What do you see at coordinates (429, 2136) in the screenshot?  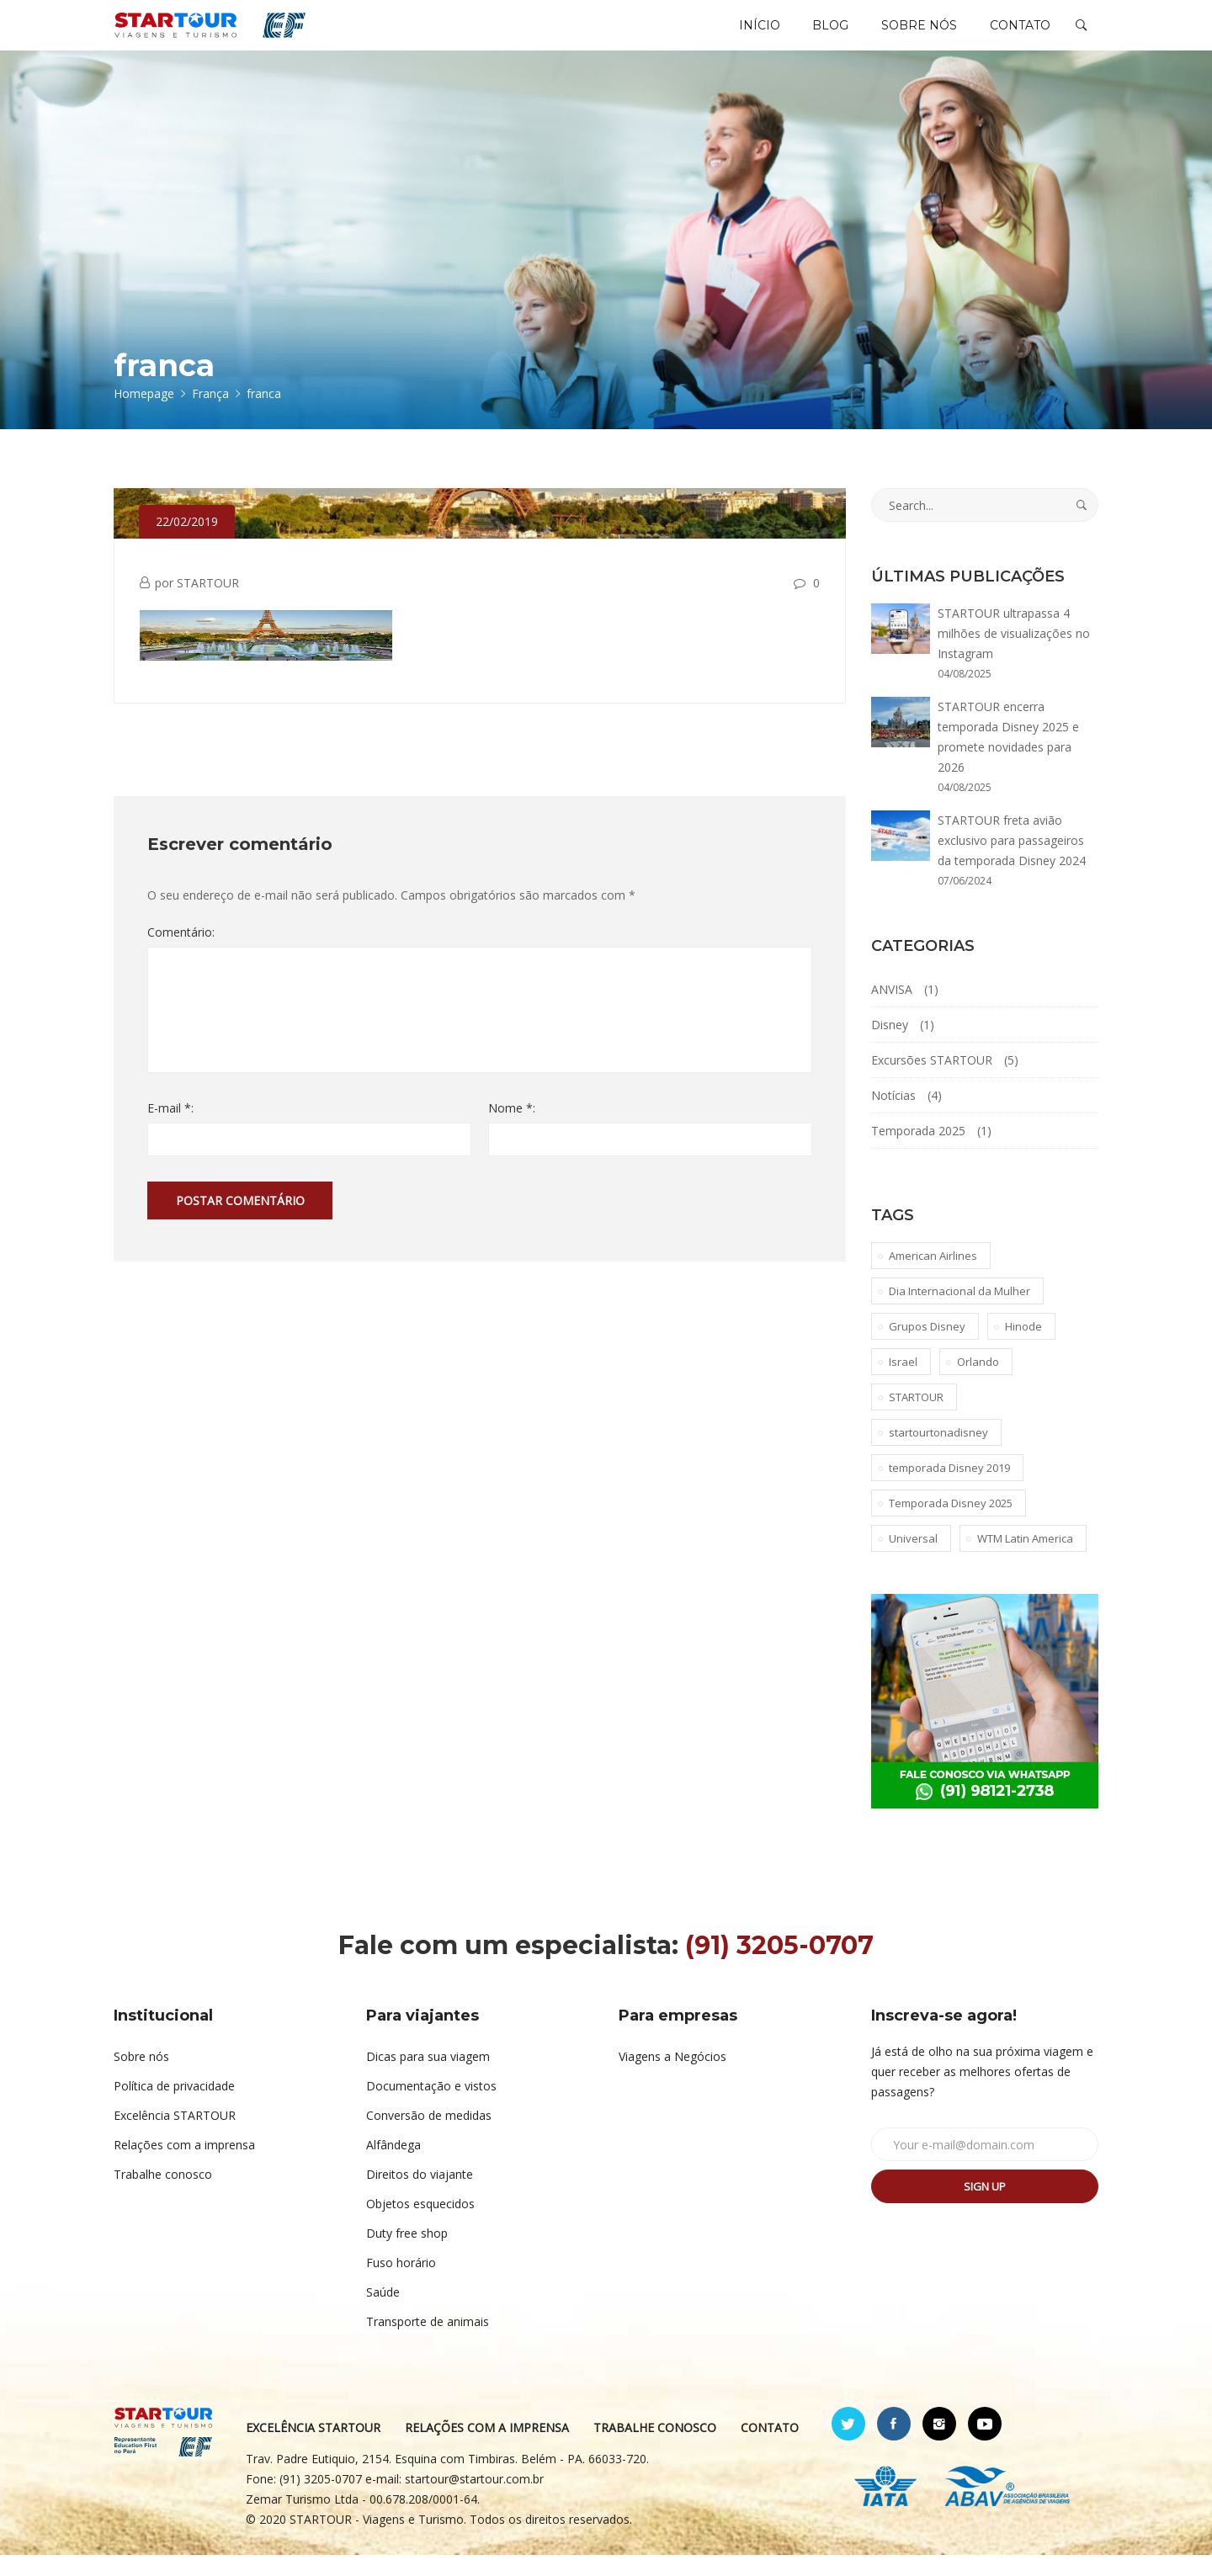 I see `Conversão de medidas` at bounding box center [429, 2136].